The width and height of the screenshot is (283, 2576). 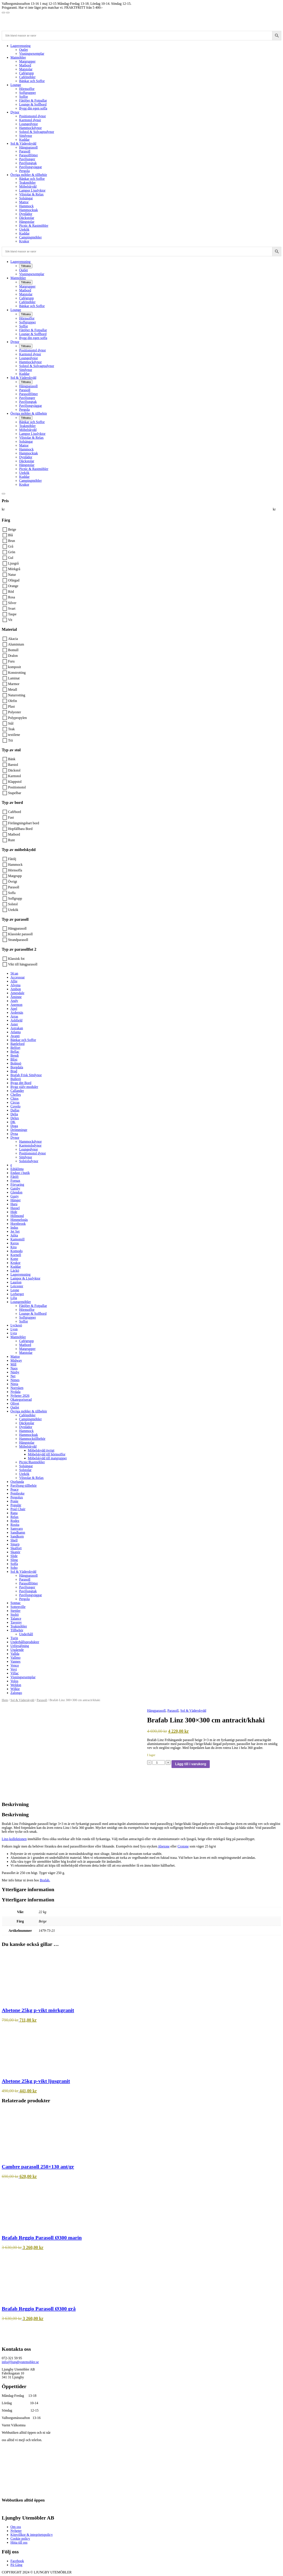 What do you see at coordinates (27, 89) in the screenshot?
I see `Hörnsoffor` at bounding box center [27, 89].